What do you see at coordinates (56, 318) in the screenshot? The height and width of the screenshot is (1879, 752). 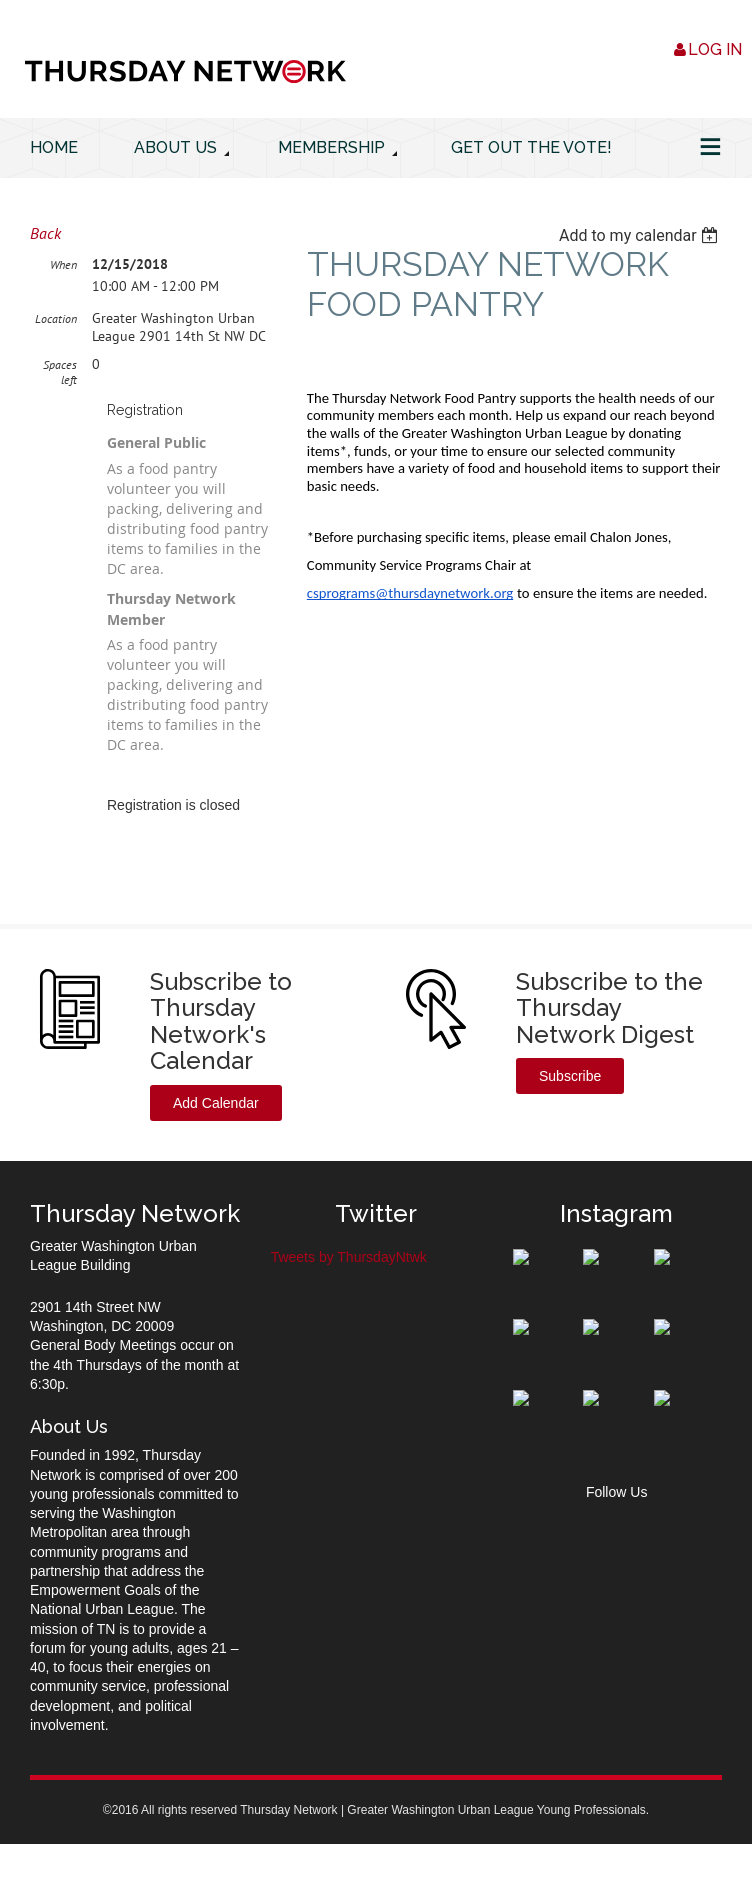 I see `Location` at bounding box center [56, 318].